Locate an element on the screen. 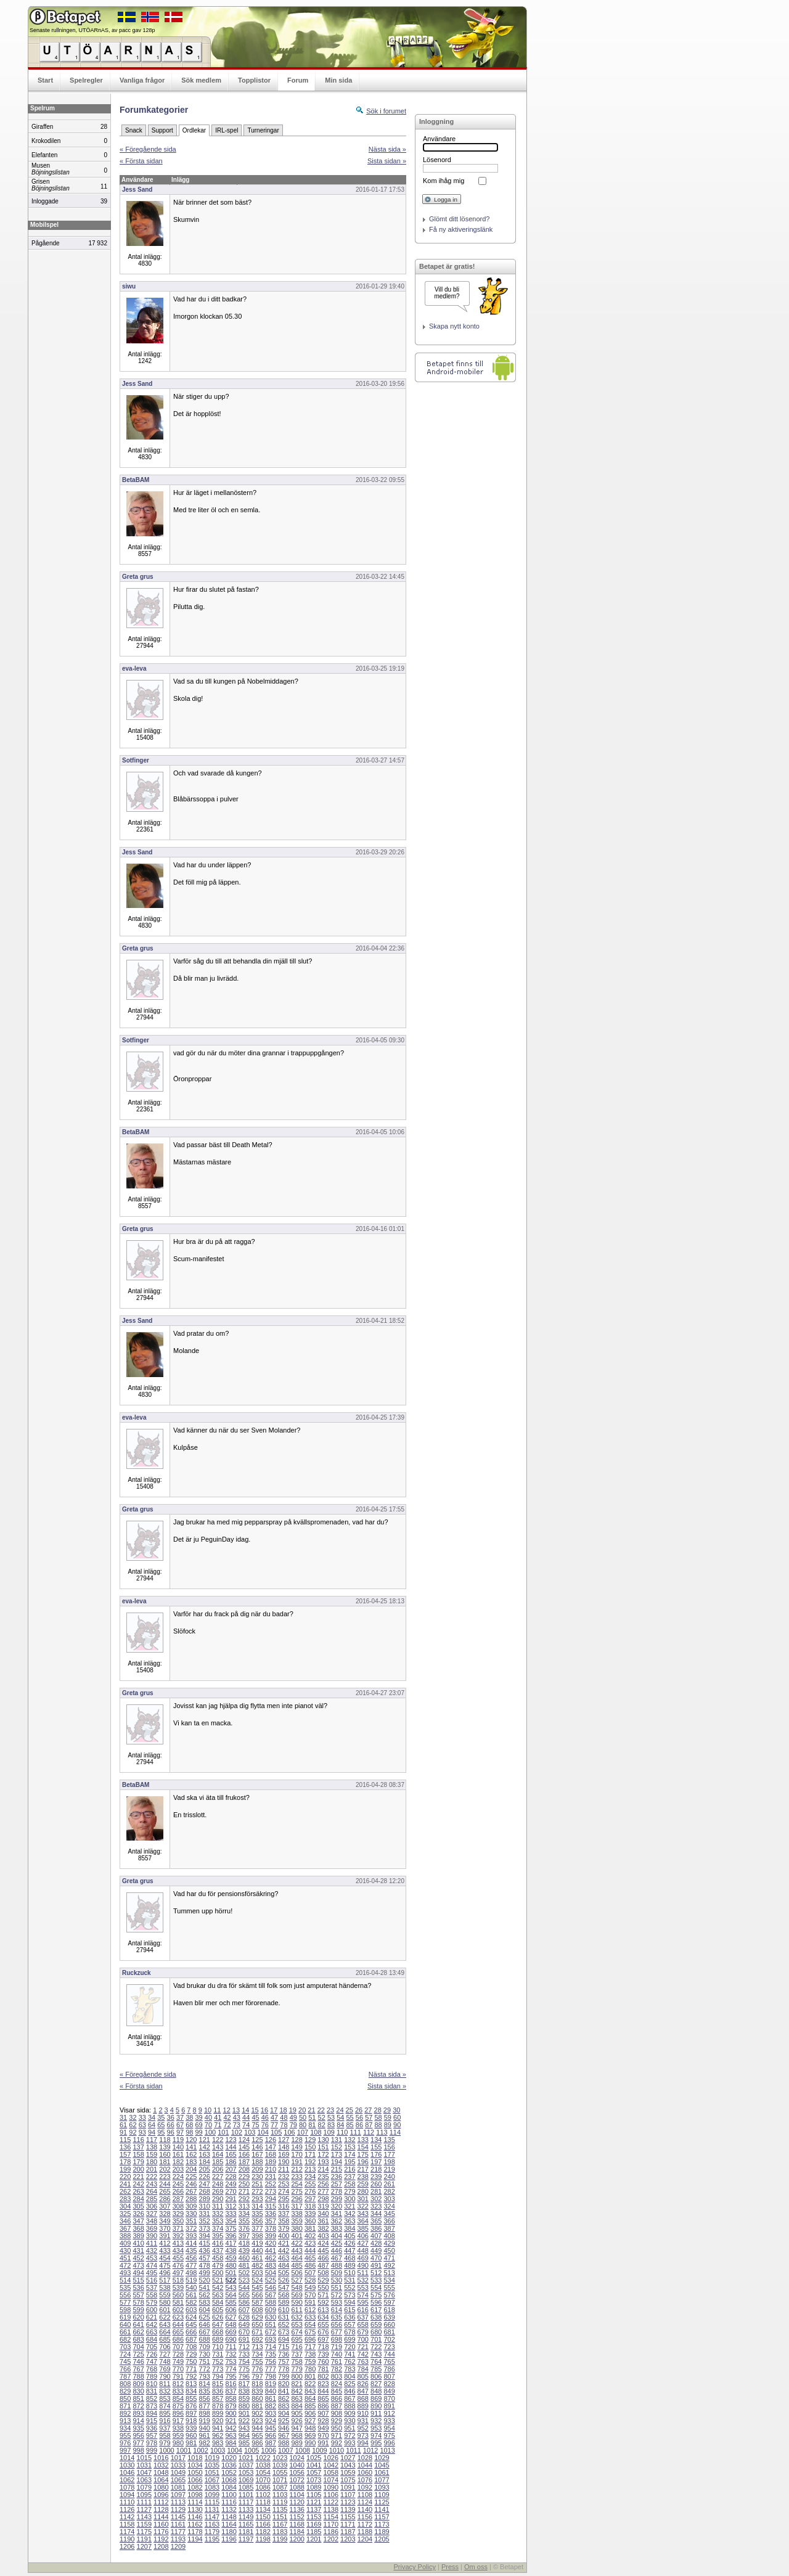  547 is located at coordinates (283, 2287).